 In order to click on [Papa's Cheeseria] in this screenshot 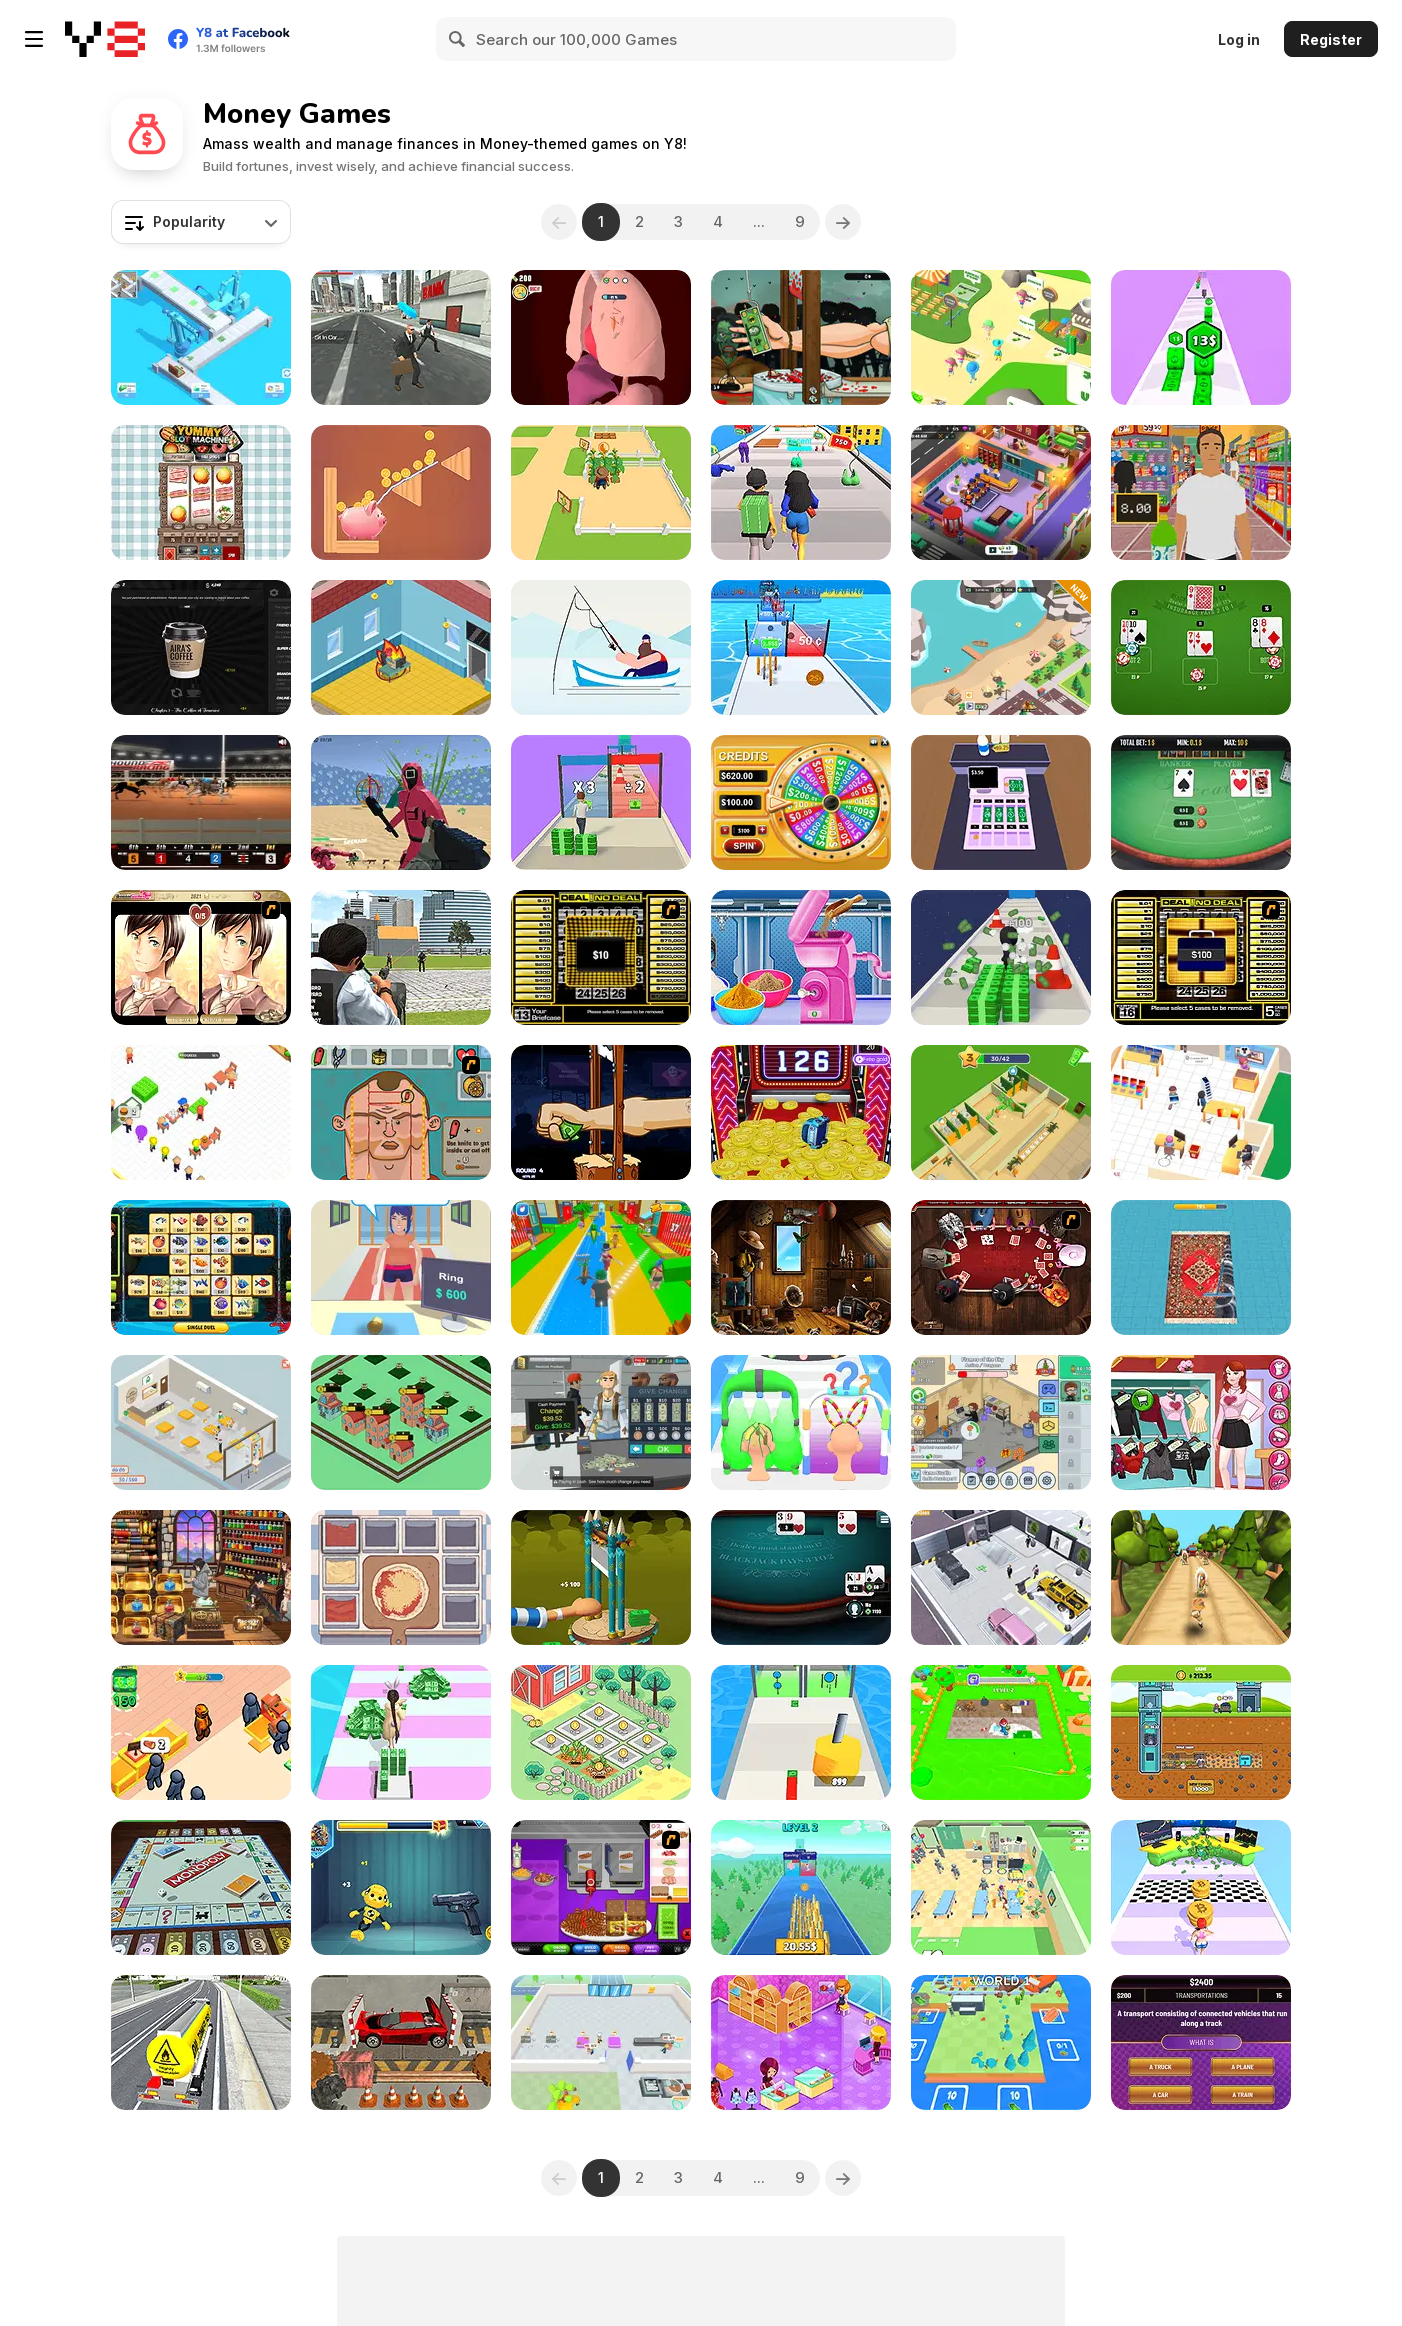, I will do `click(601, 1887)`.